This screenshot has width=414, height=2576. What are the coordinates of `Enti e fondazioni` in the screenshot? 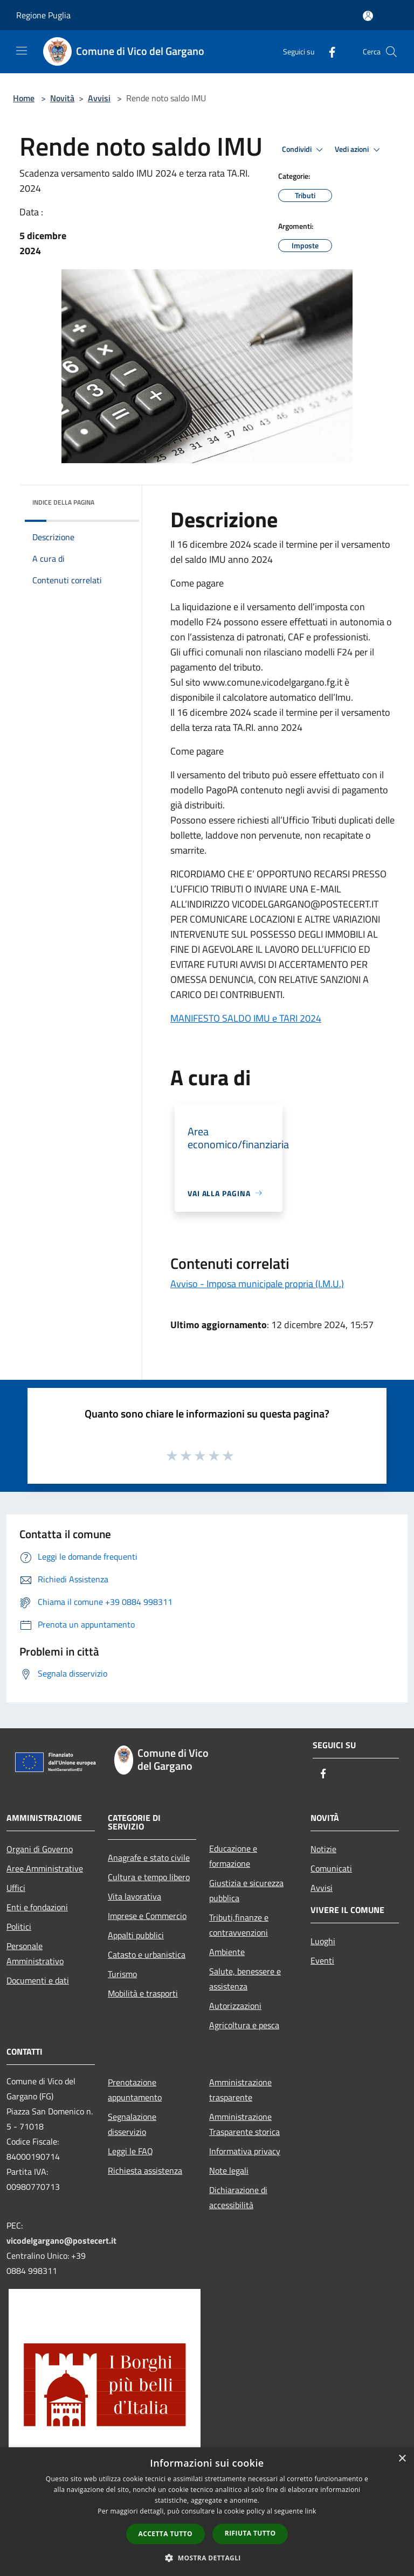 It's located at (37, 1907).